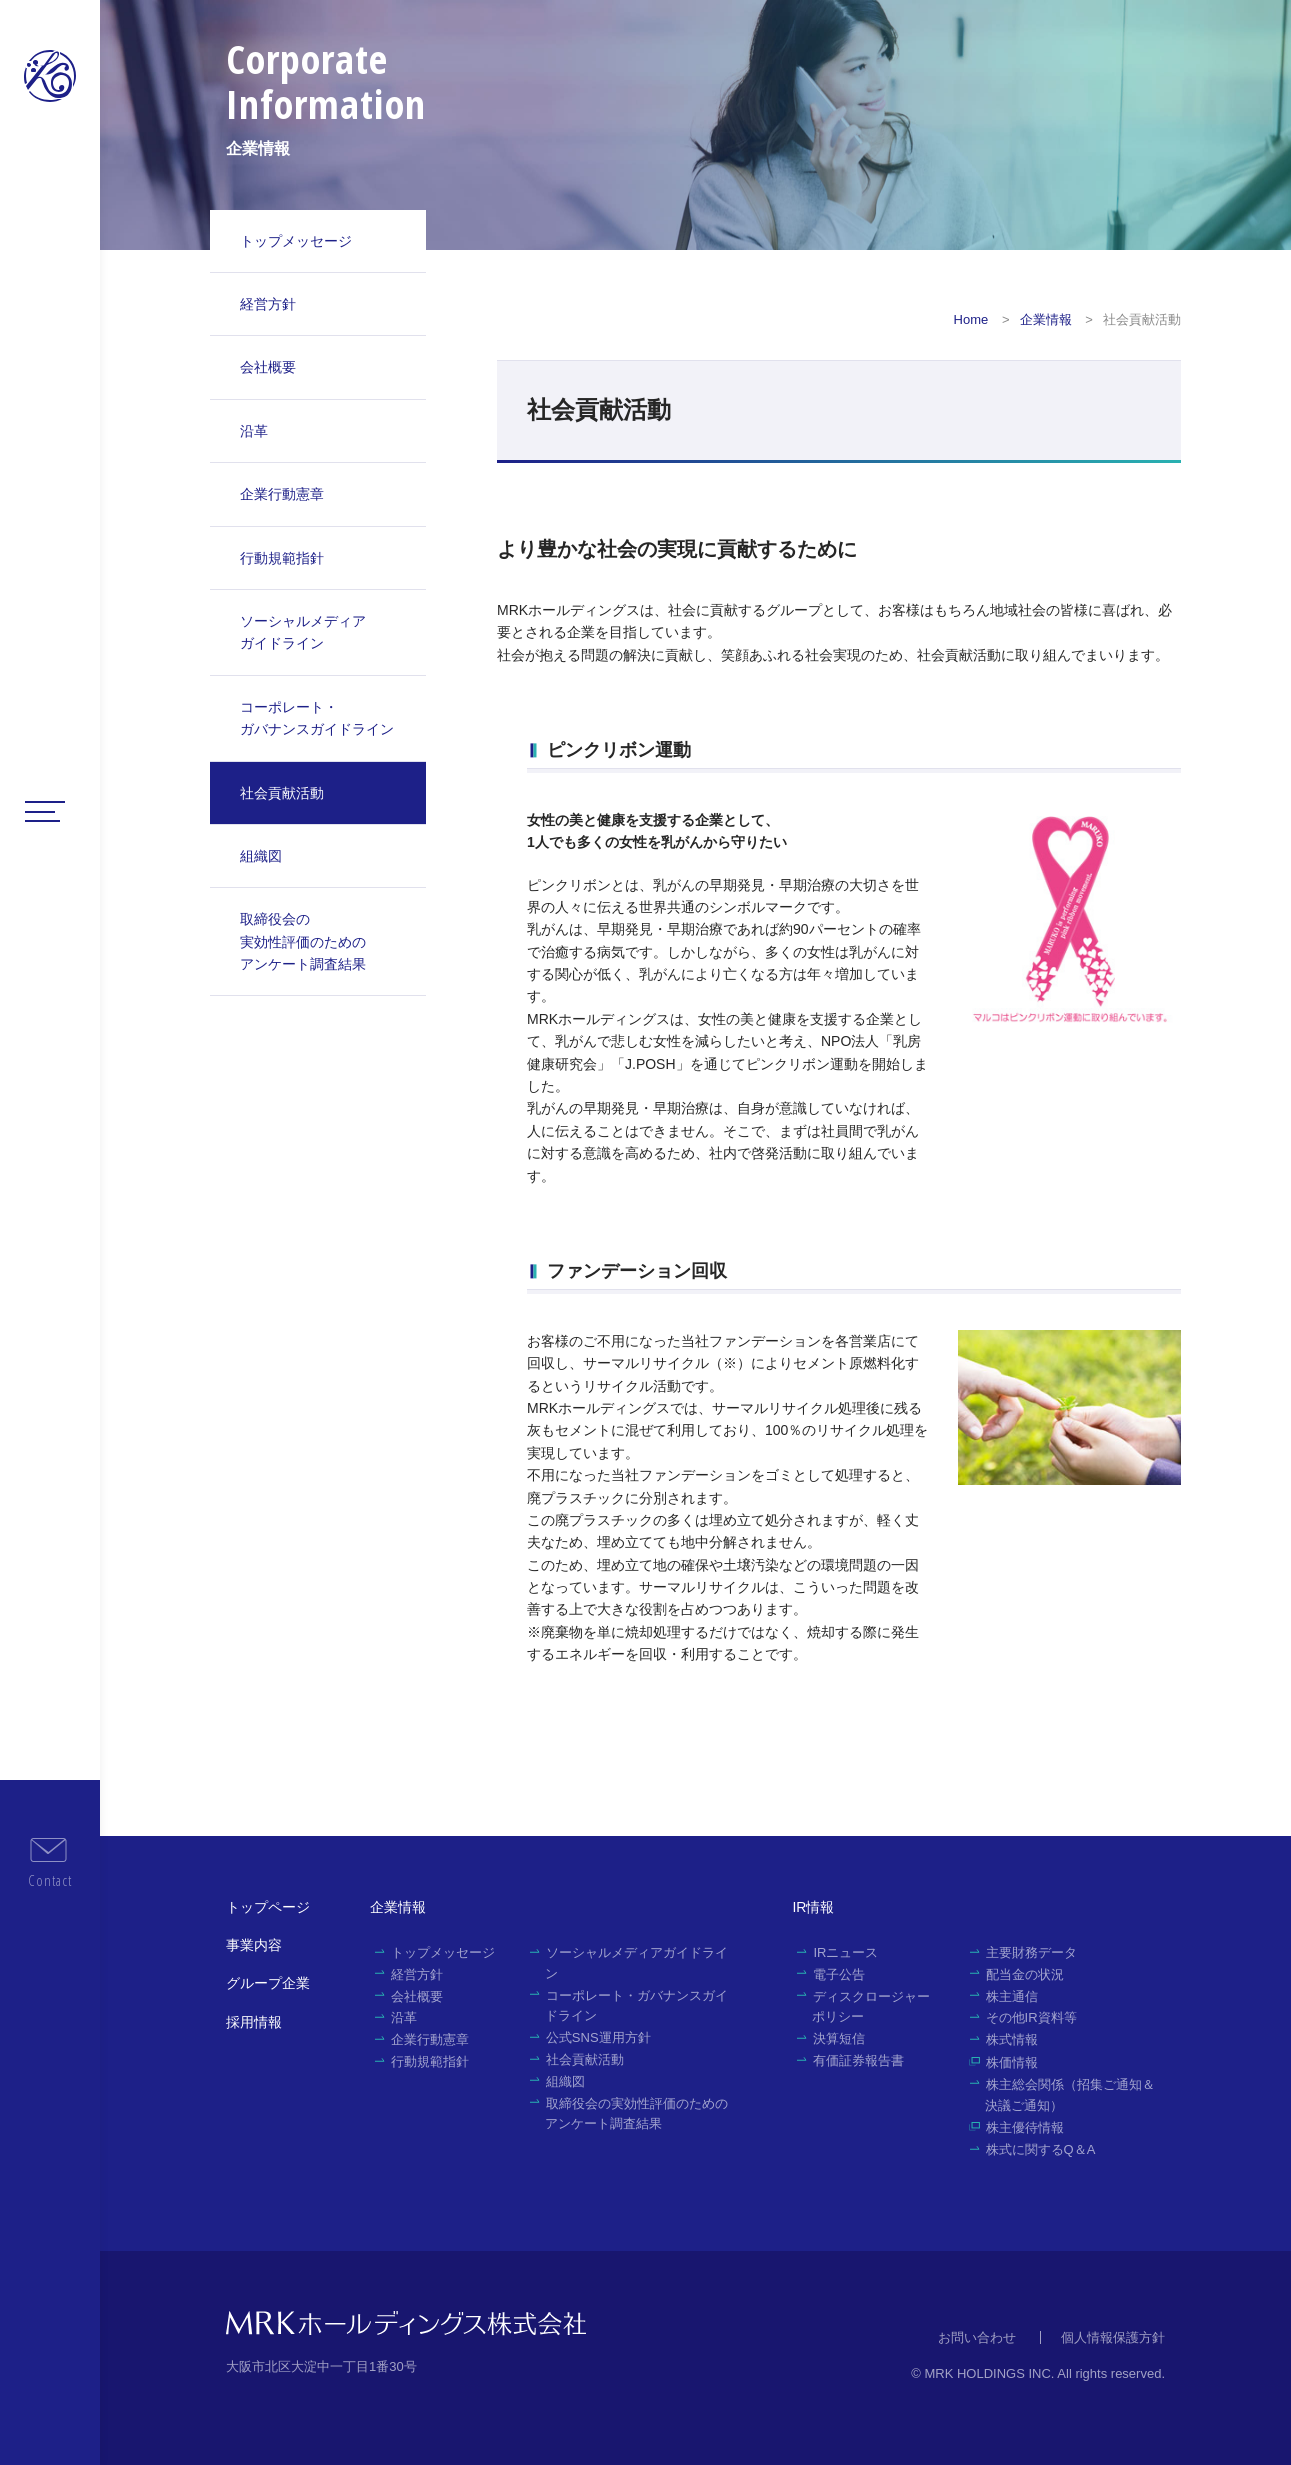 This screenshot has height=2465, width=1291. What do you see at coordinates (1012, 1996) in the screenshot?
I see `株主通信` at bounding box center [1012, 1996].